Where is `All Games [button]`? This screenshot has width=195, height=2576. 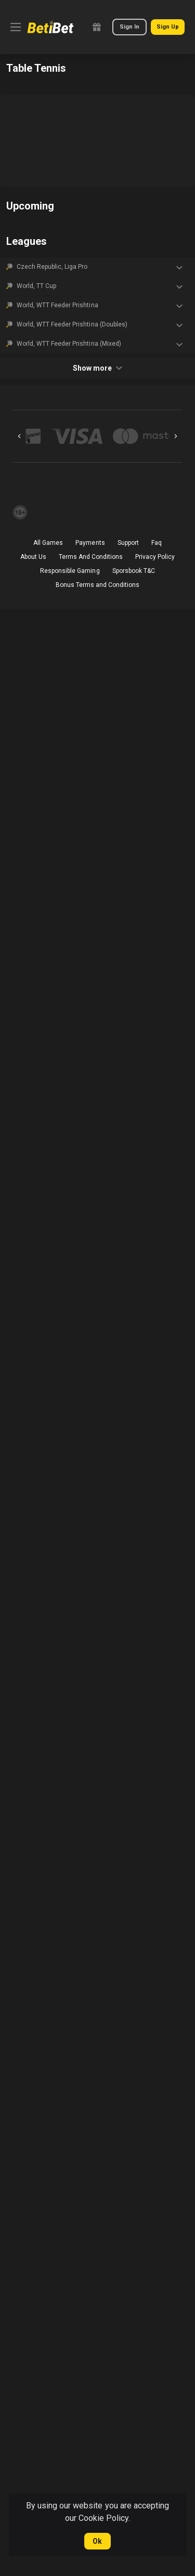 All Games [button] is located at coordinates (48, 542).